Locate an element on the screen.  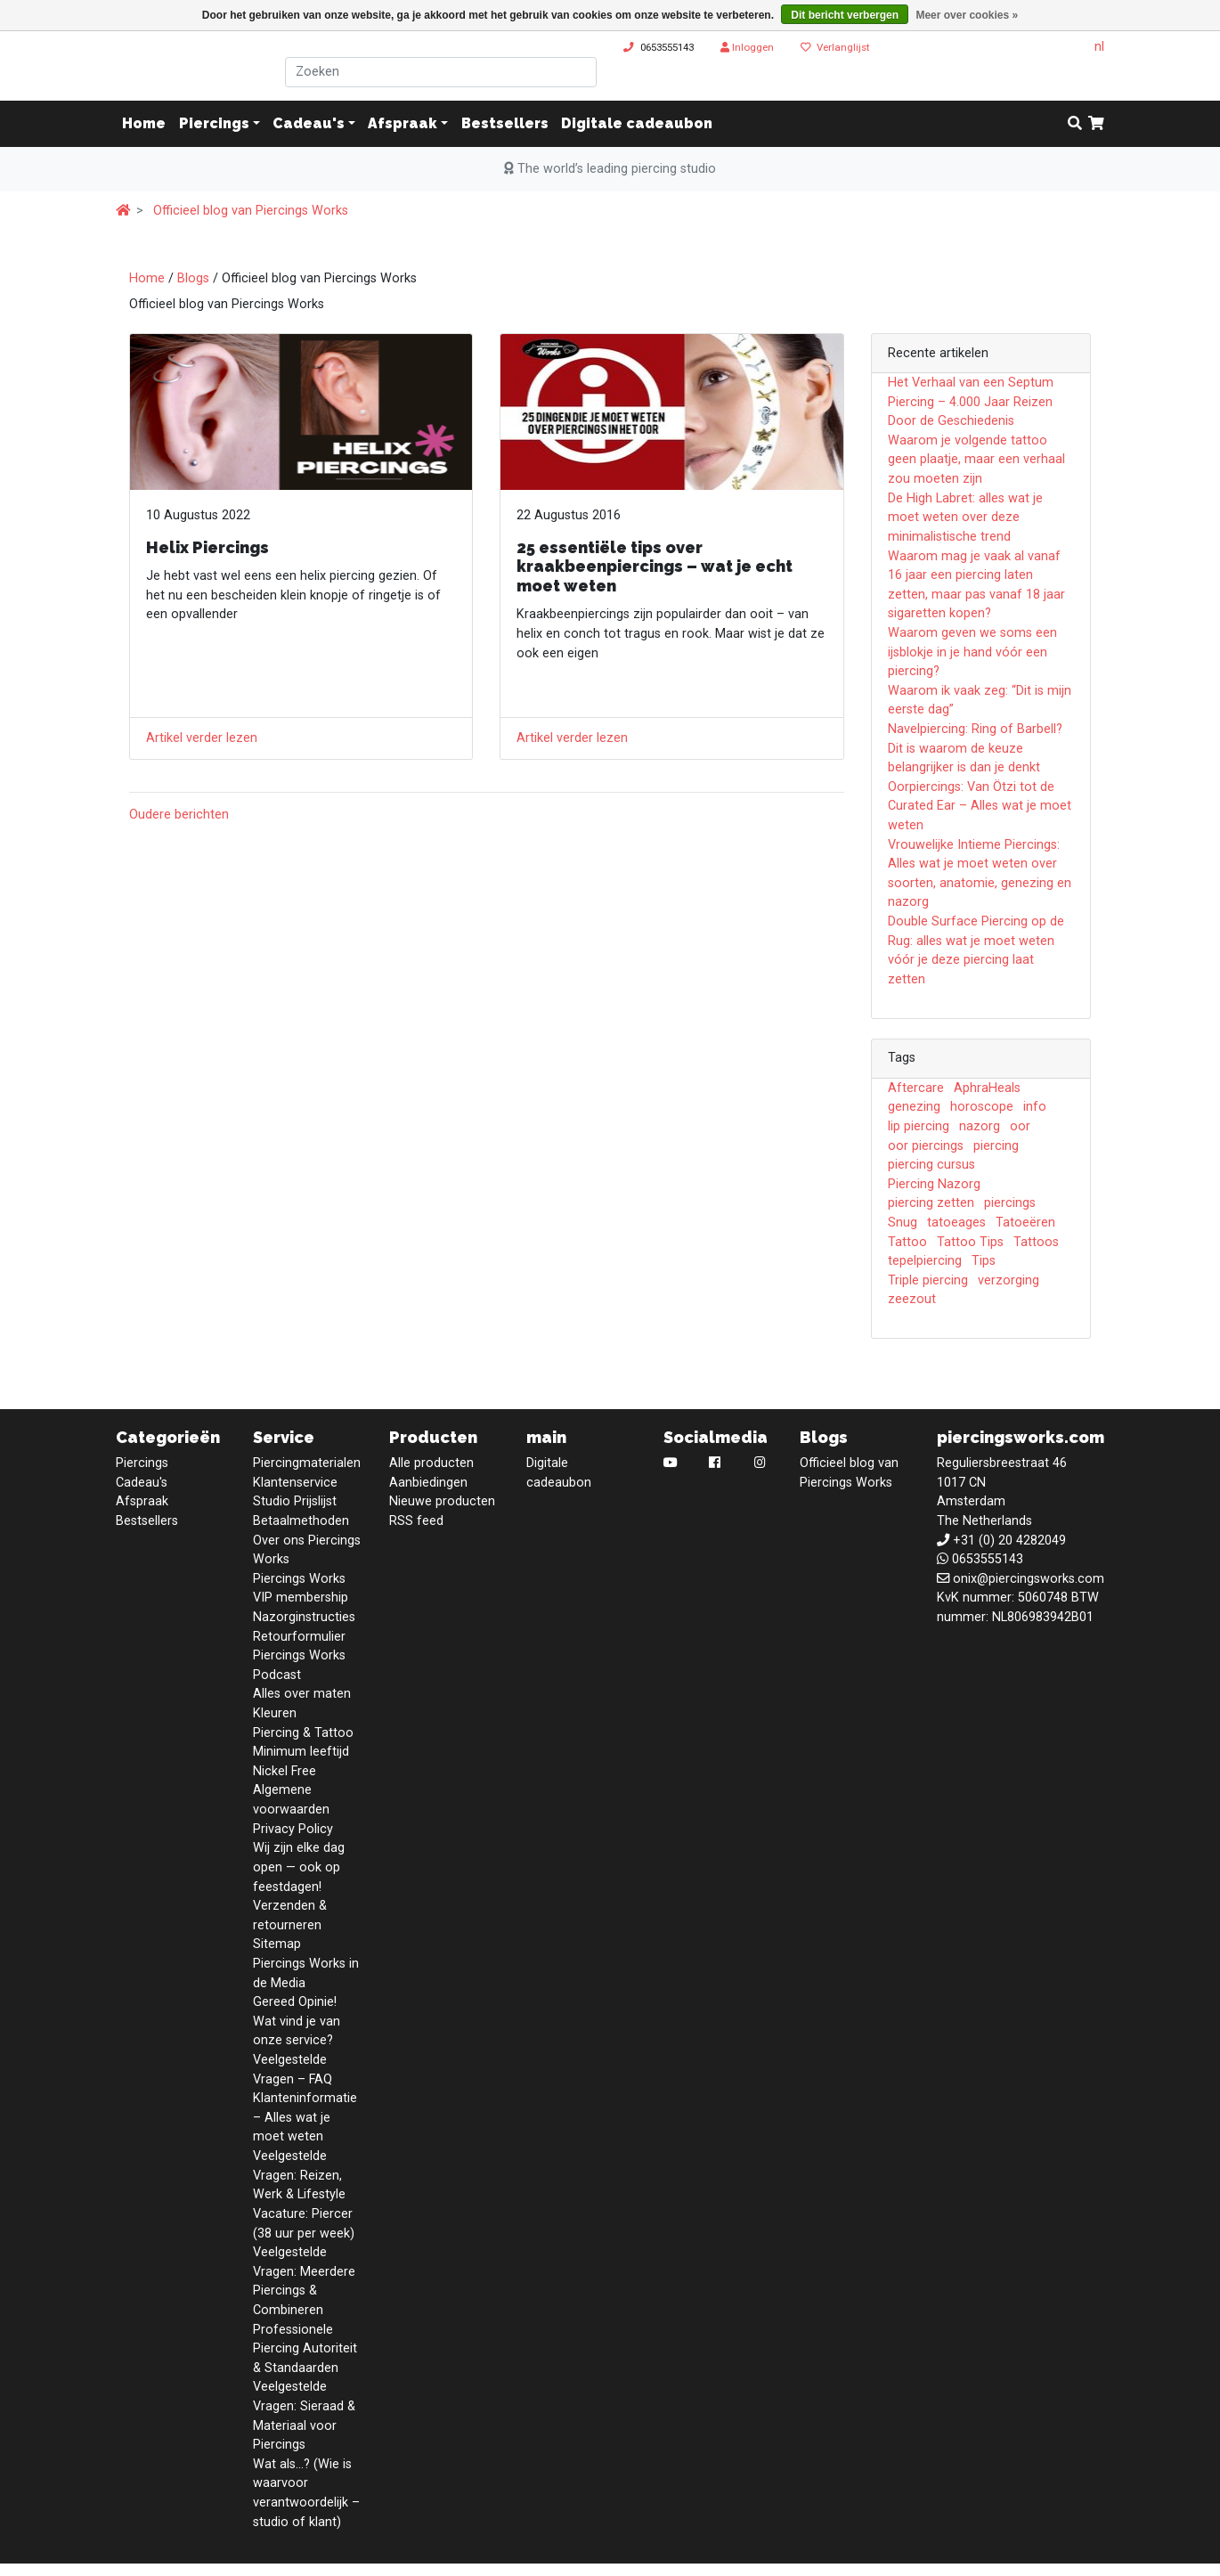
Sitemap is located at coordinates (277, 1944).